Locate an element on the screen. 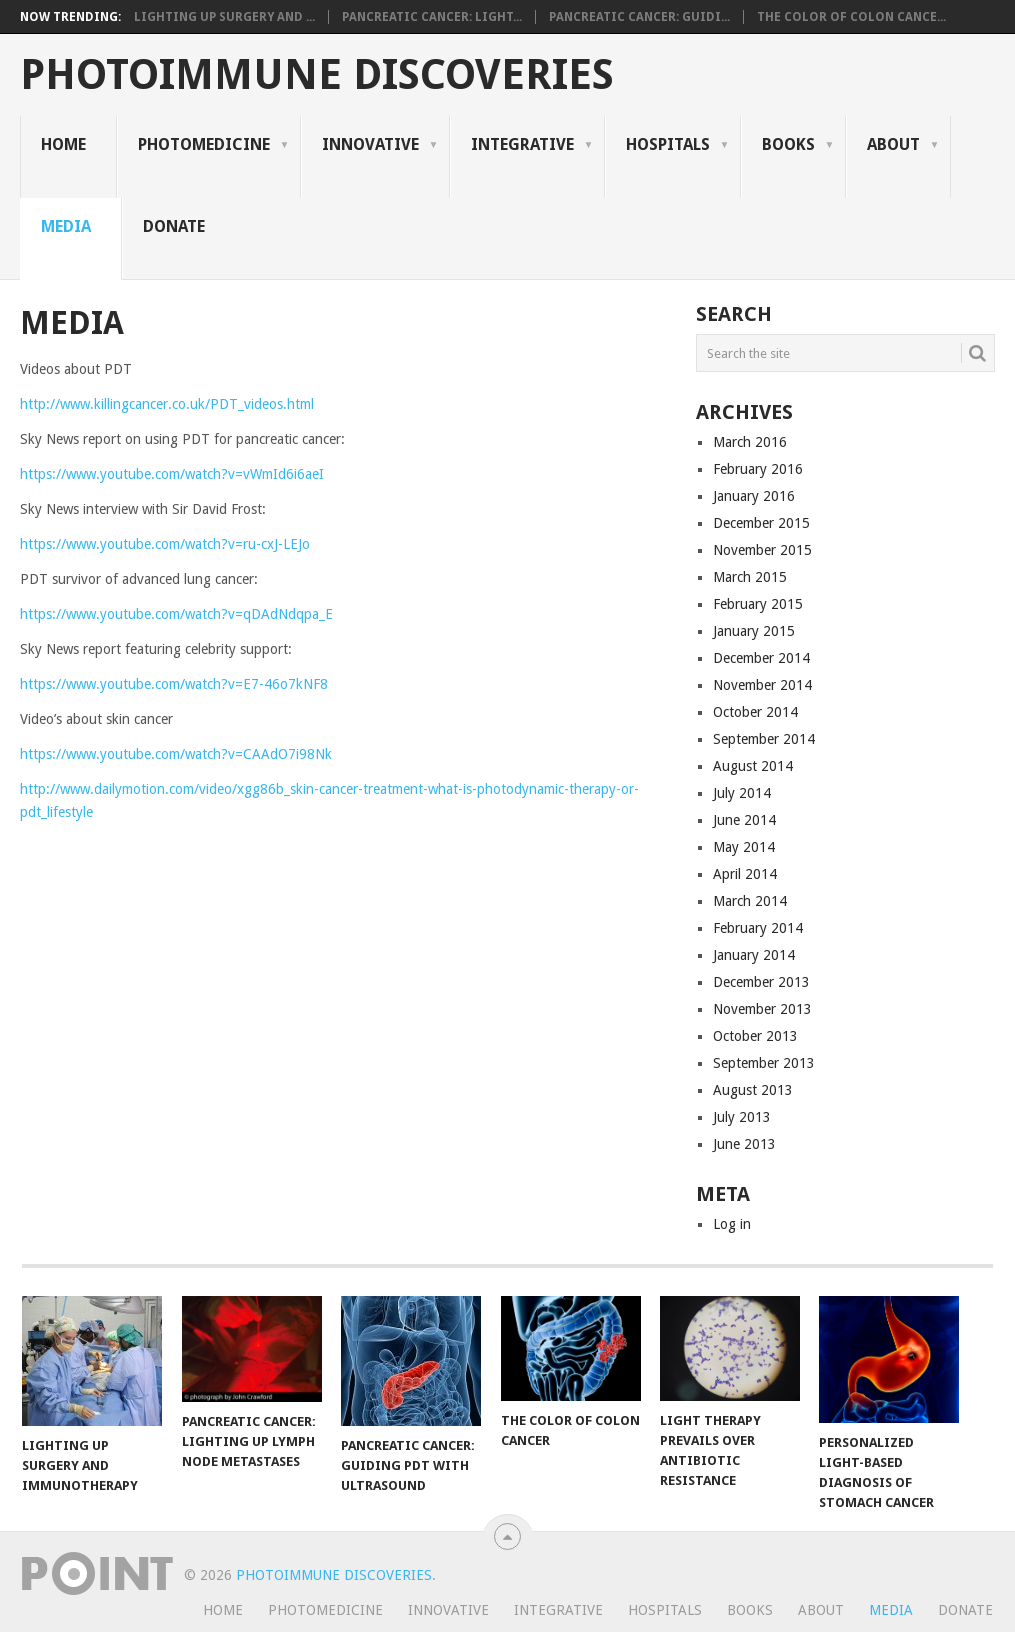 The height and width of the screenshot is (1632, 1015). December 2015 is located at coordinates (761, 523).